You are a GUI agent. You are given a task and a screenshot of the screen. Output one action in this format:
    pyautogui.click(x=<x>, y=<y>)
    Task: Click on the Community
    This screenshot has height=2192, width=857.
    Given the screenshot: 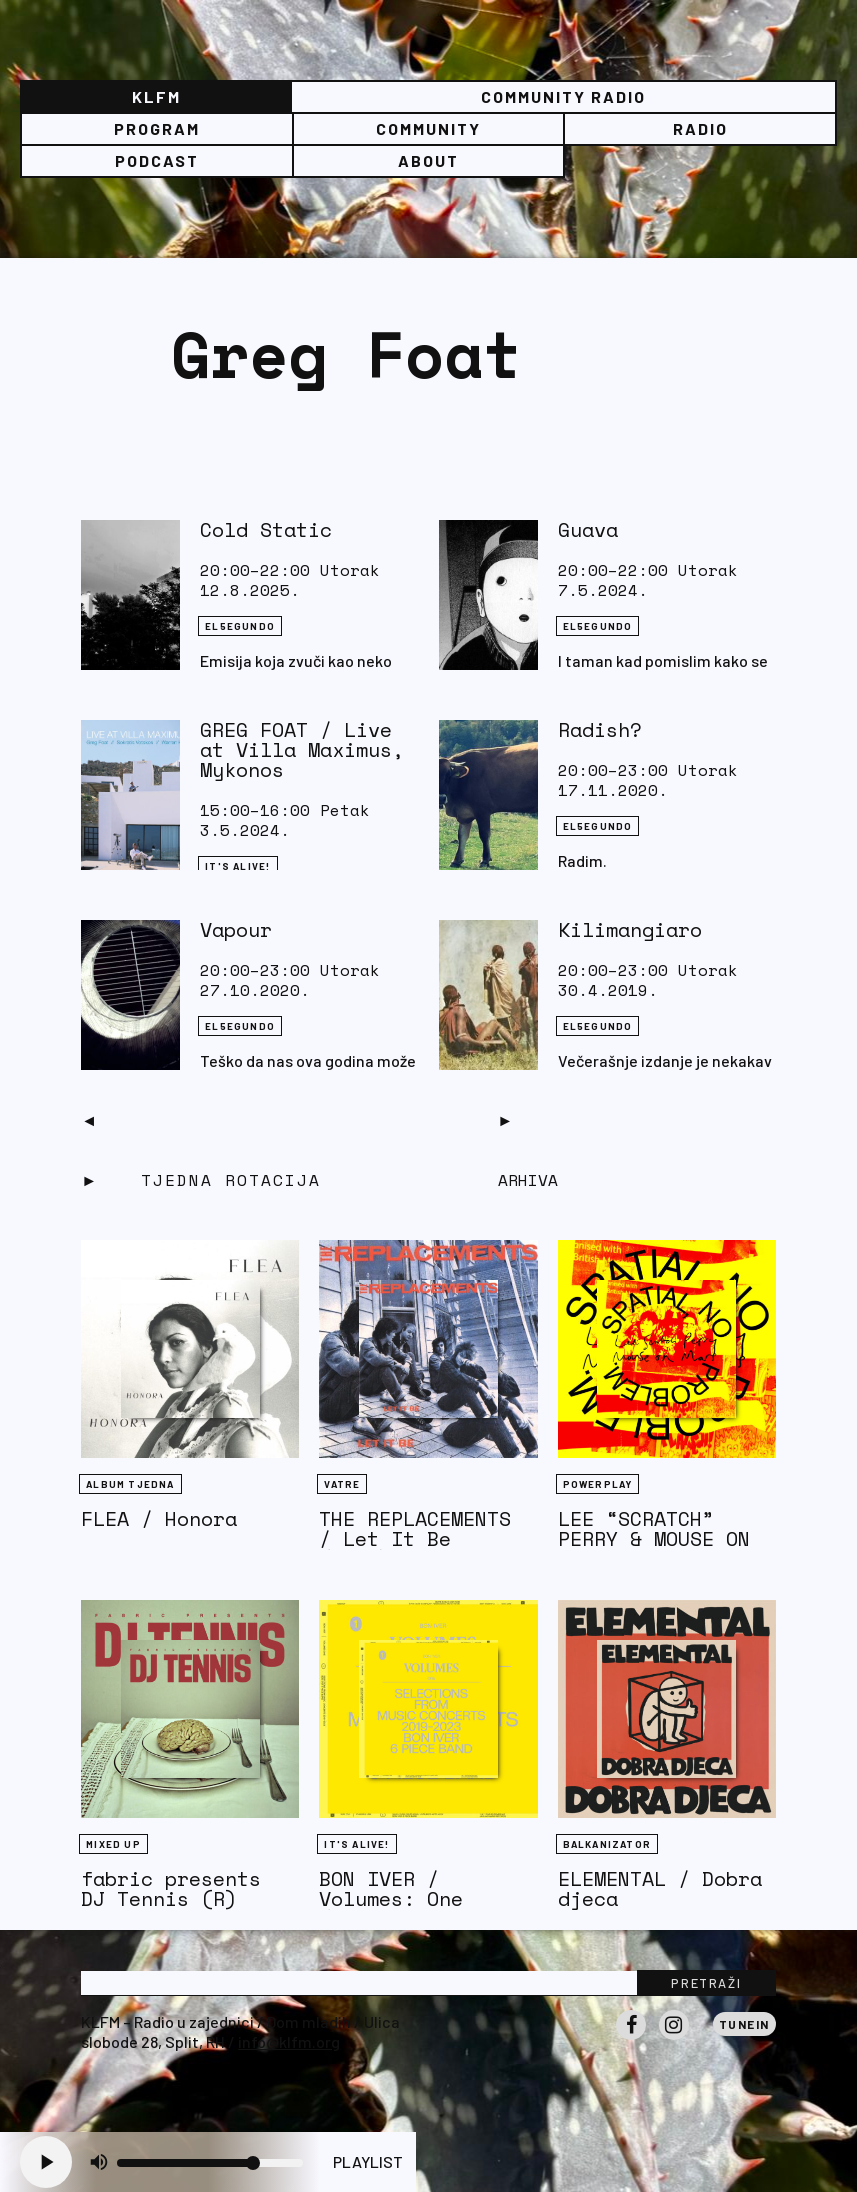 What is the action you would take?
    pyautogui.click(x=428, y=128)
    